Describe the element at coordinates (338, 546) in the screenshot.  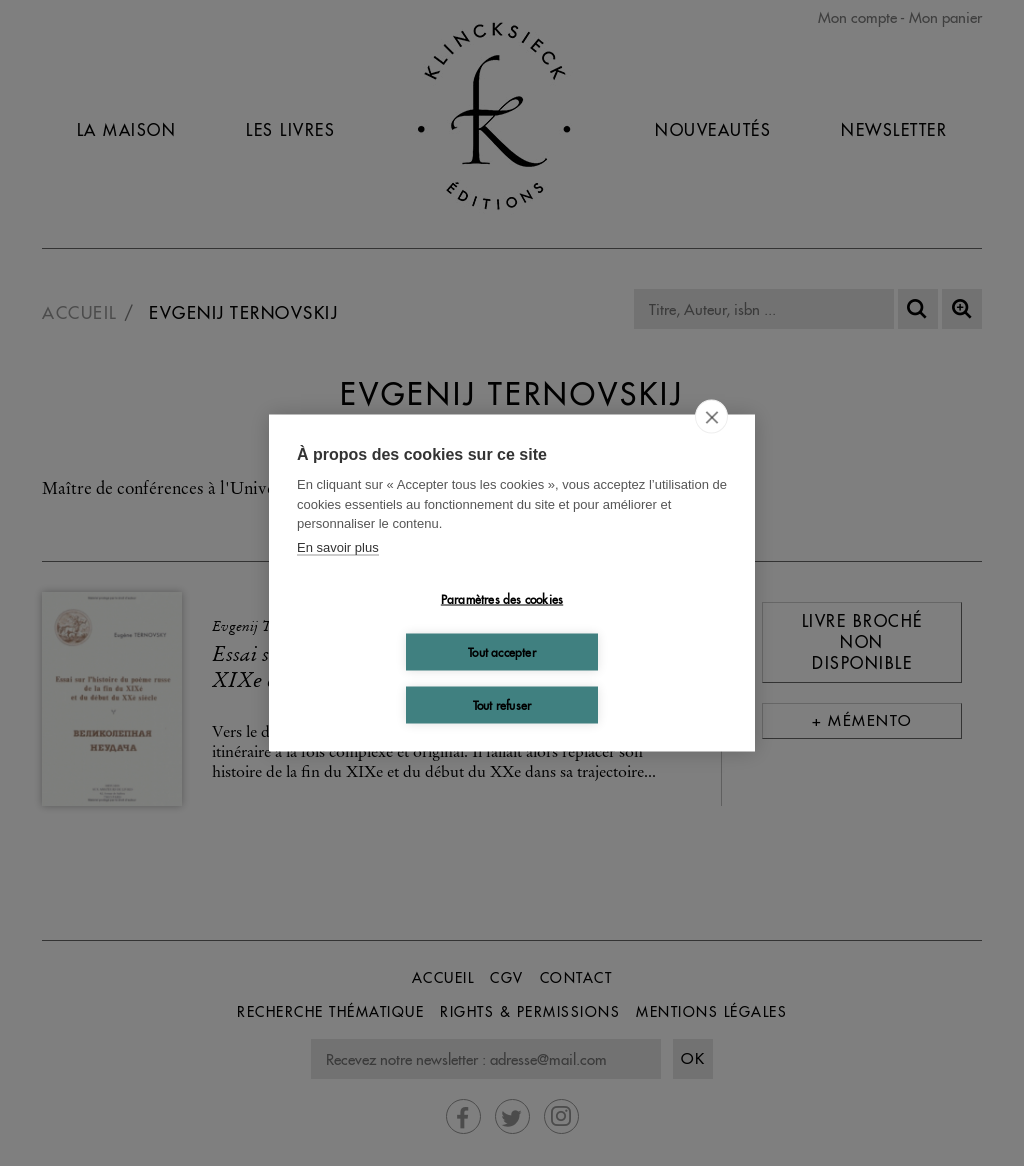
I see `En savoir plus` at that location.